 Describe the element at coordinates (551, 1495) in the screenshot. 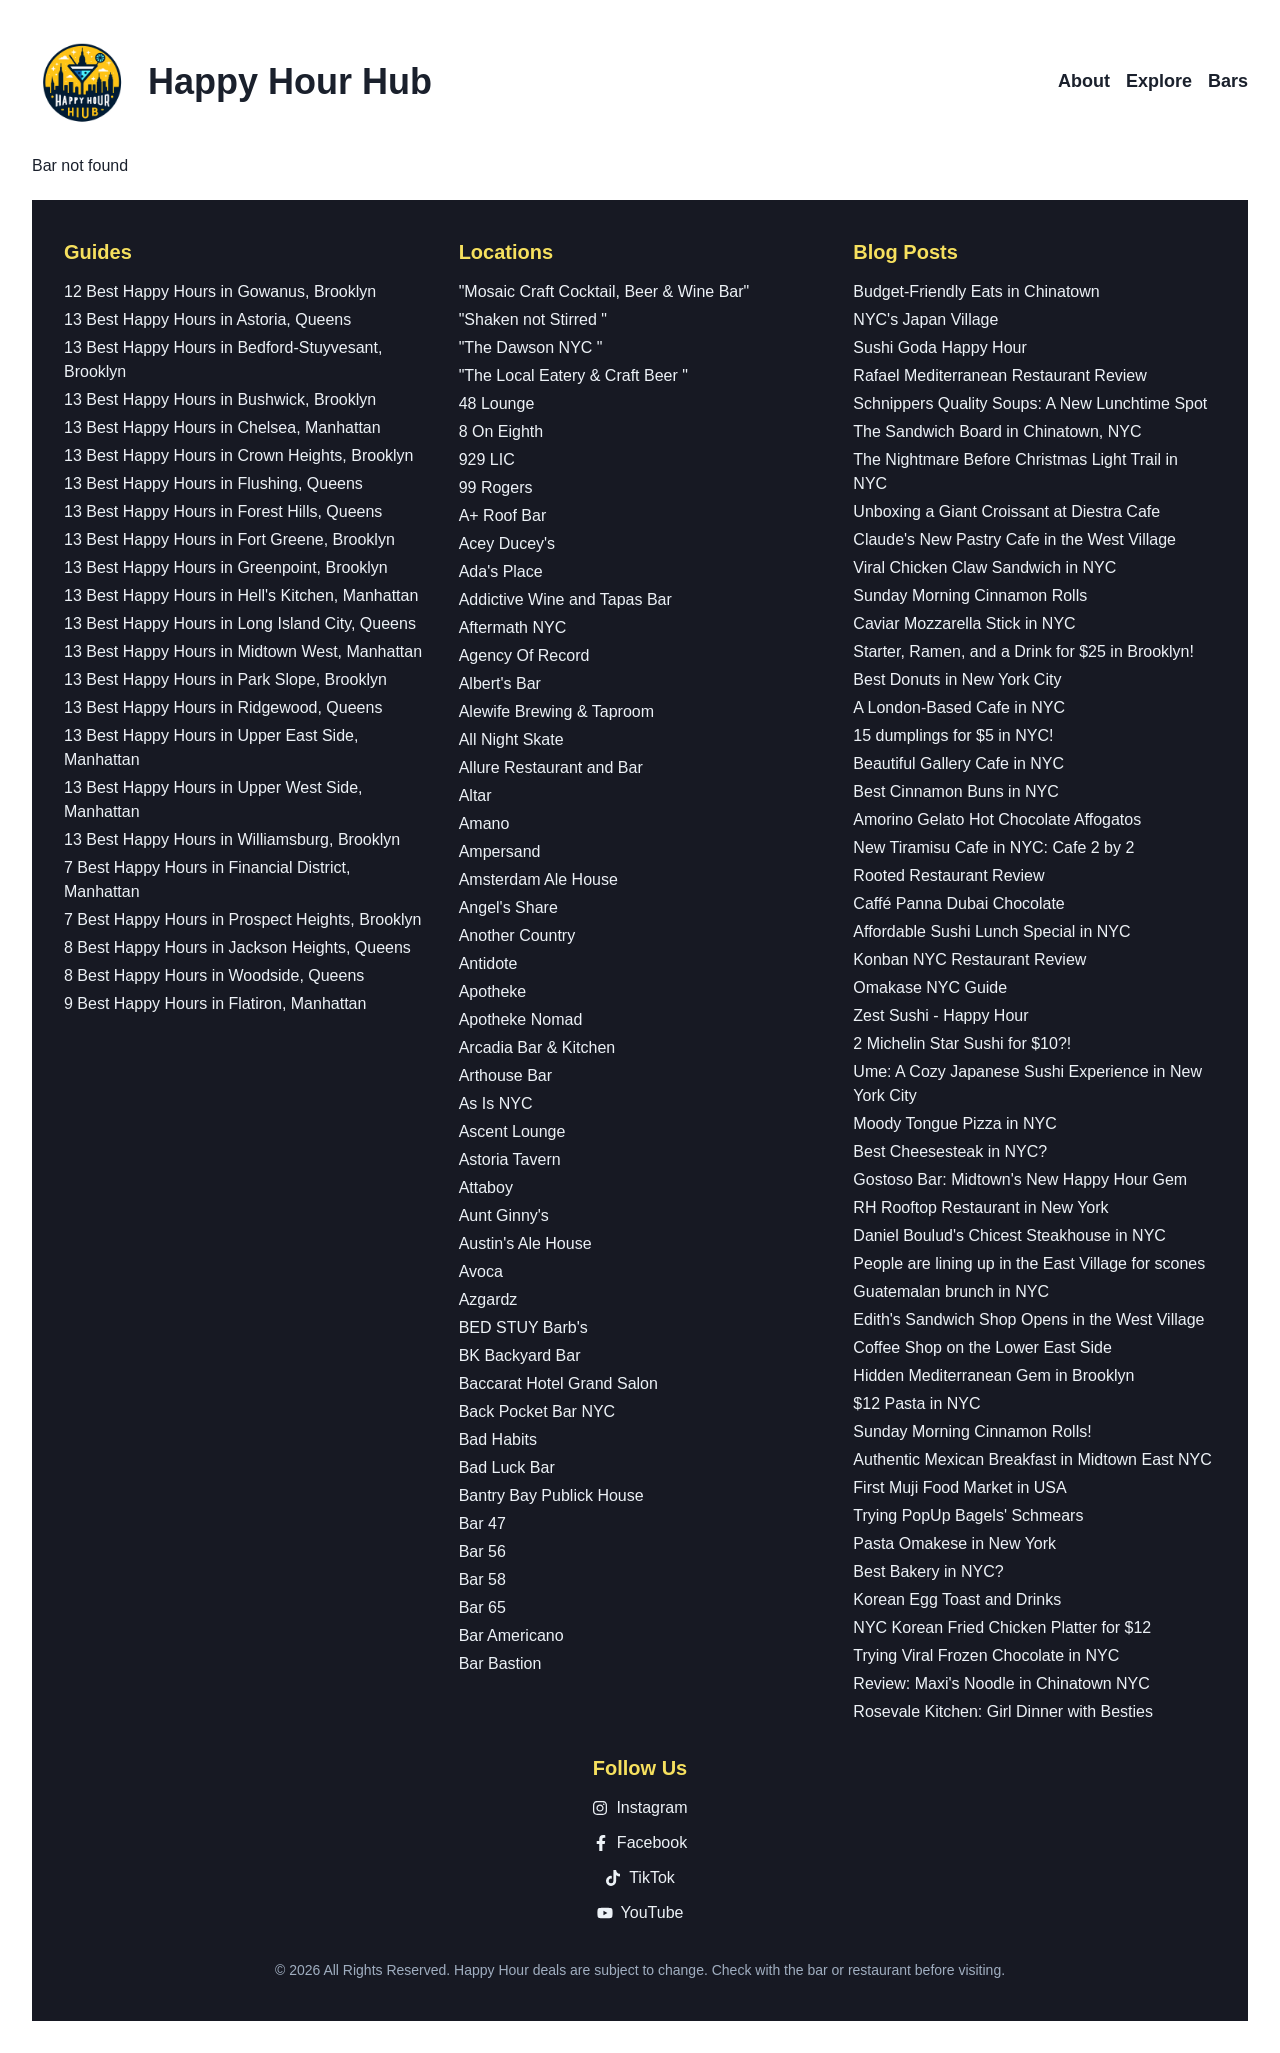

I see `Bantry Bay Publick House` at that location.